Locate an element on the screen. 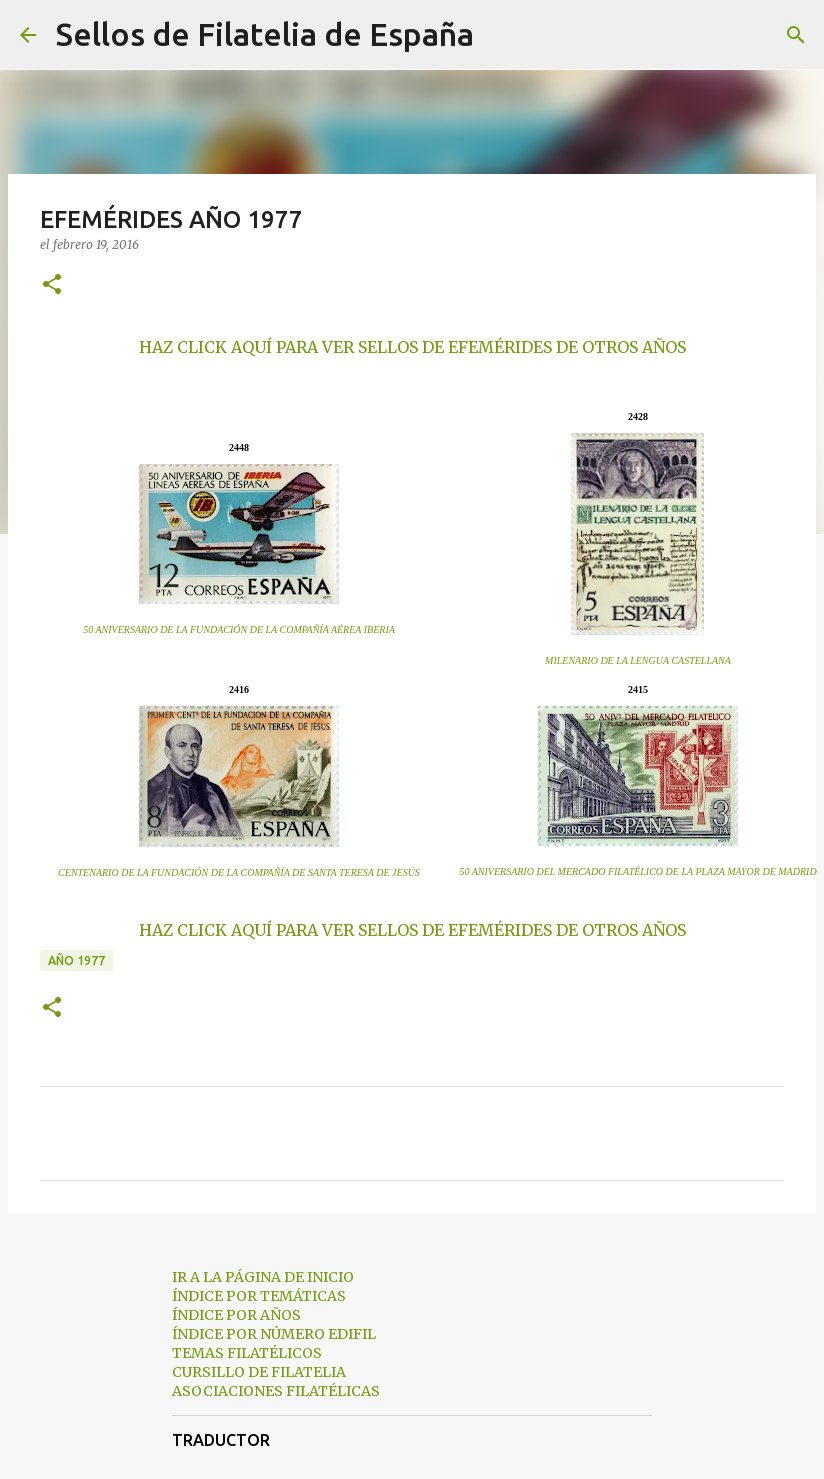 This screenshot has height=1479, width=824. MILENARIO DE LA LENGUA CASTELLANA is located at coordinates (638, 660).